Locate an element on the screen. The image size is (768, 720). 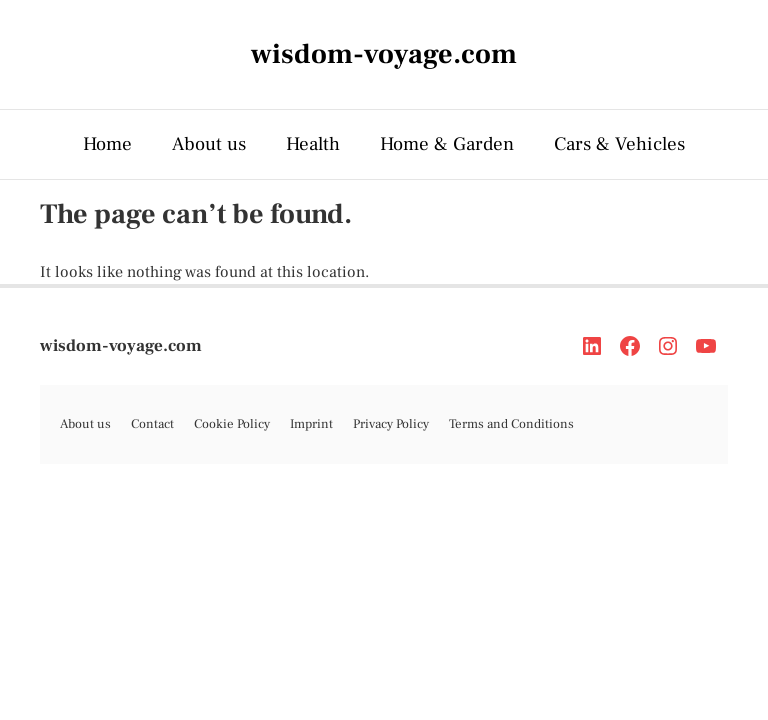
Home is located at coordinates (107, 144).